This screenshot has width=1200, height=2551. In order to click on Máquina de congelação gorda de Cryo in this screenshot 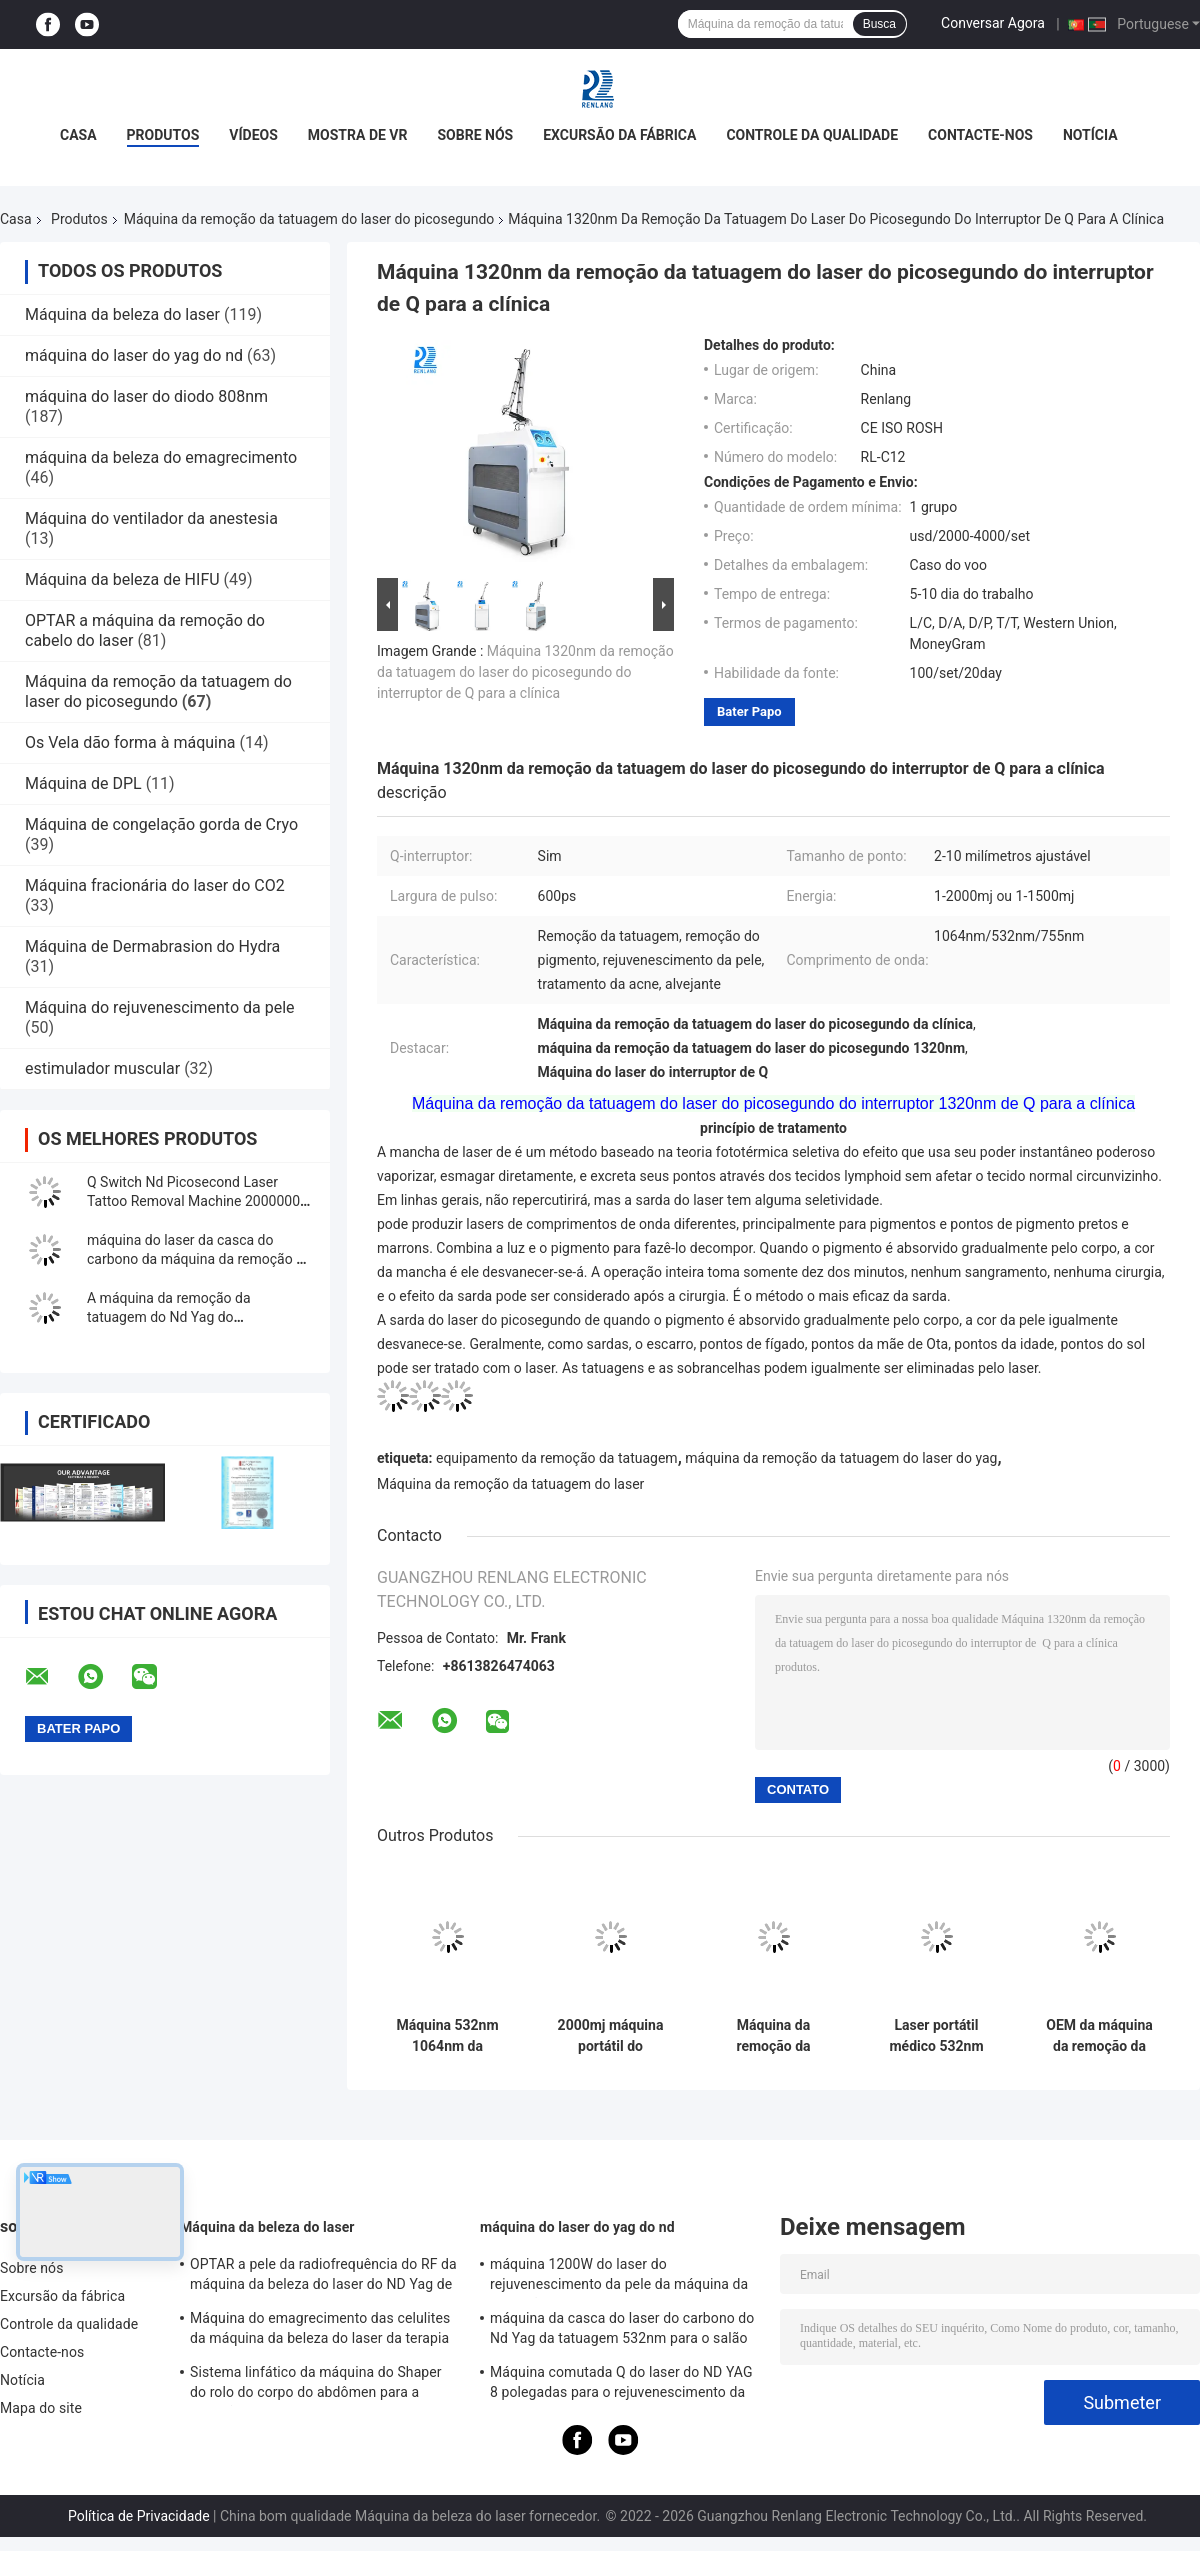, I will do `click(161, 824)`.